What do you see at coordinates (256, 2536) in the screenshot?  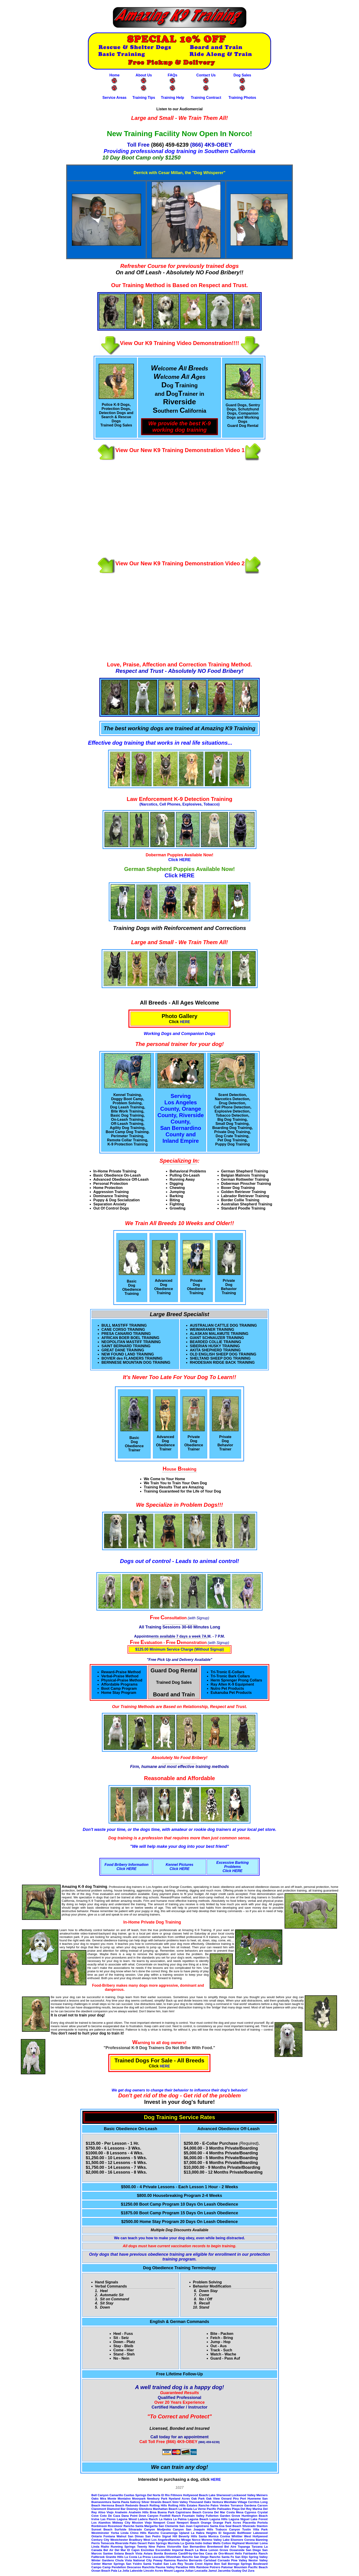 I see `West Hollywood` at bounding box center [256, 2536].